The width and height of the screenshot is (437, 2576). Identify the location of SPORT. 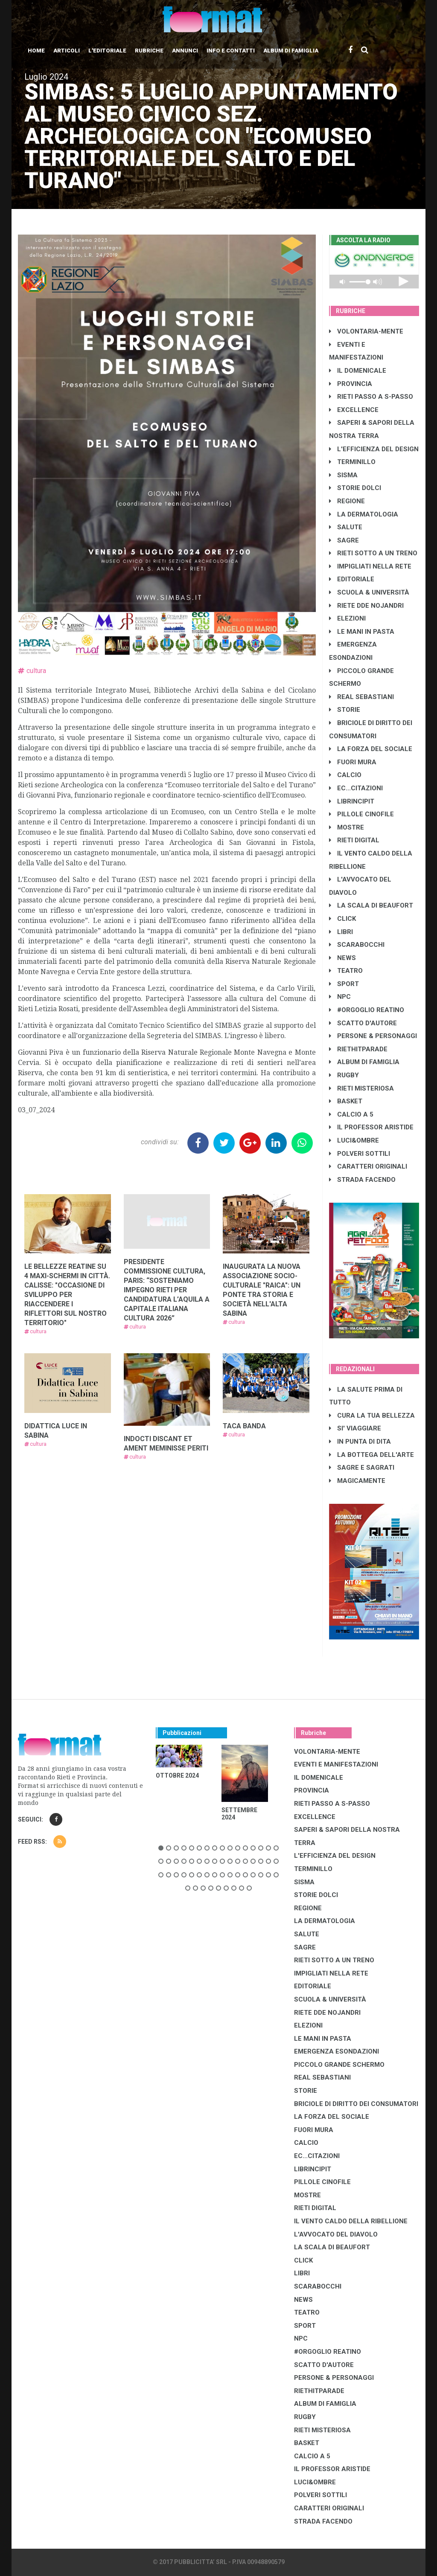
(344, 984).